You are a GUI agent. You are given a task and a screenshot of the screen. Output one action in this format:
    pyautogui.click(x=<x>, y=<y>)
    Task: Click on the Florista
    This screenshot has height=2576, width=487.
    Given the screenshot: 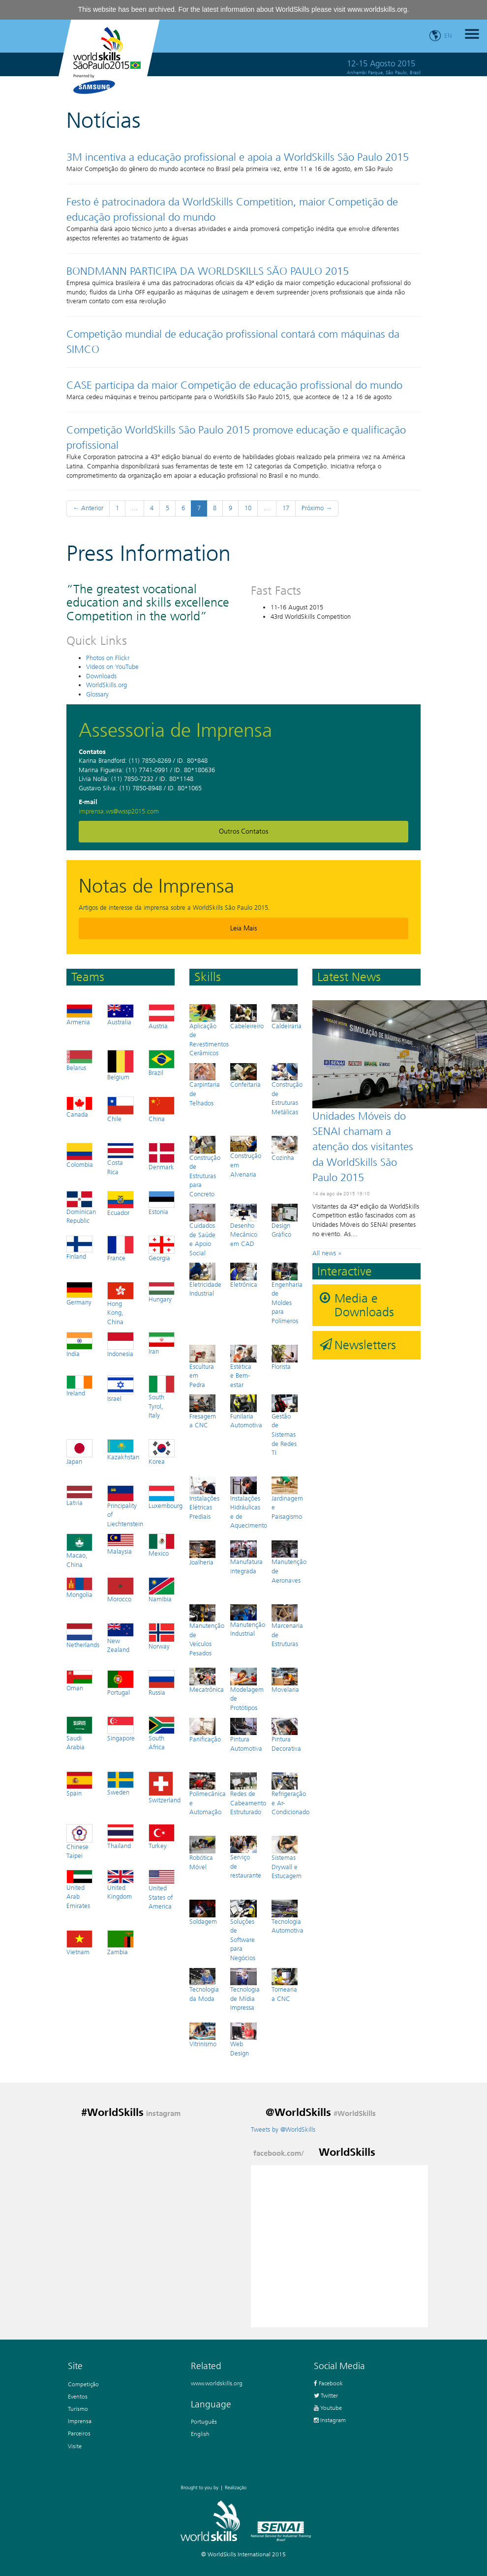 What is the action you would take?
    pyautogui.click(x=285, y=1357)
    